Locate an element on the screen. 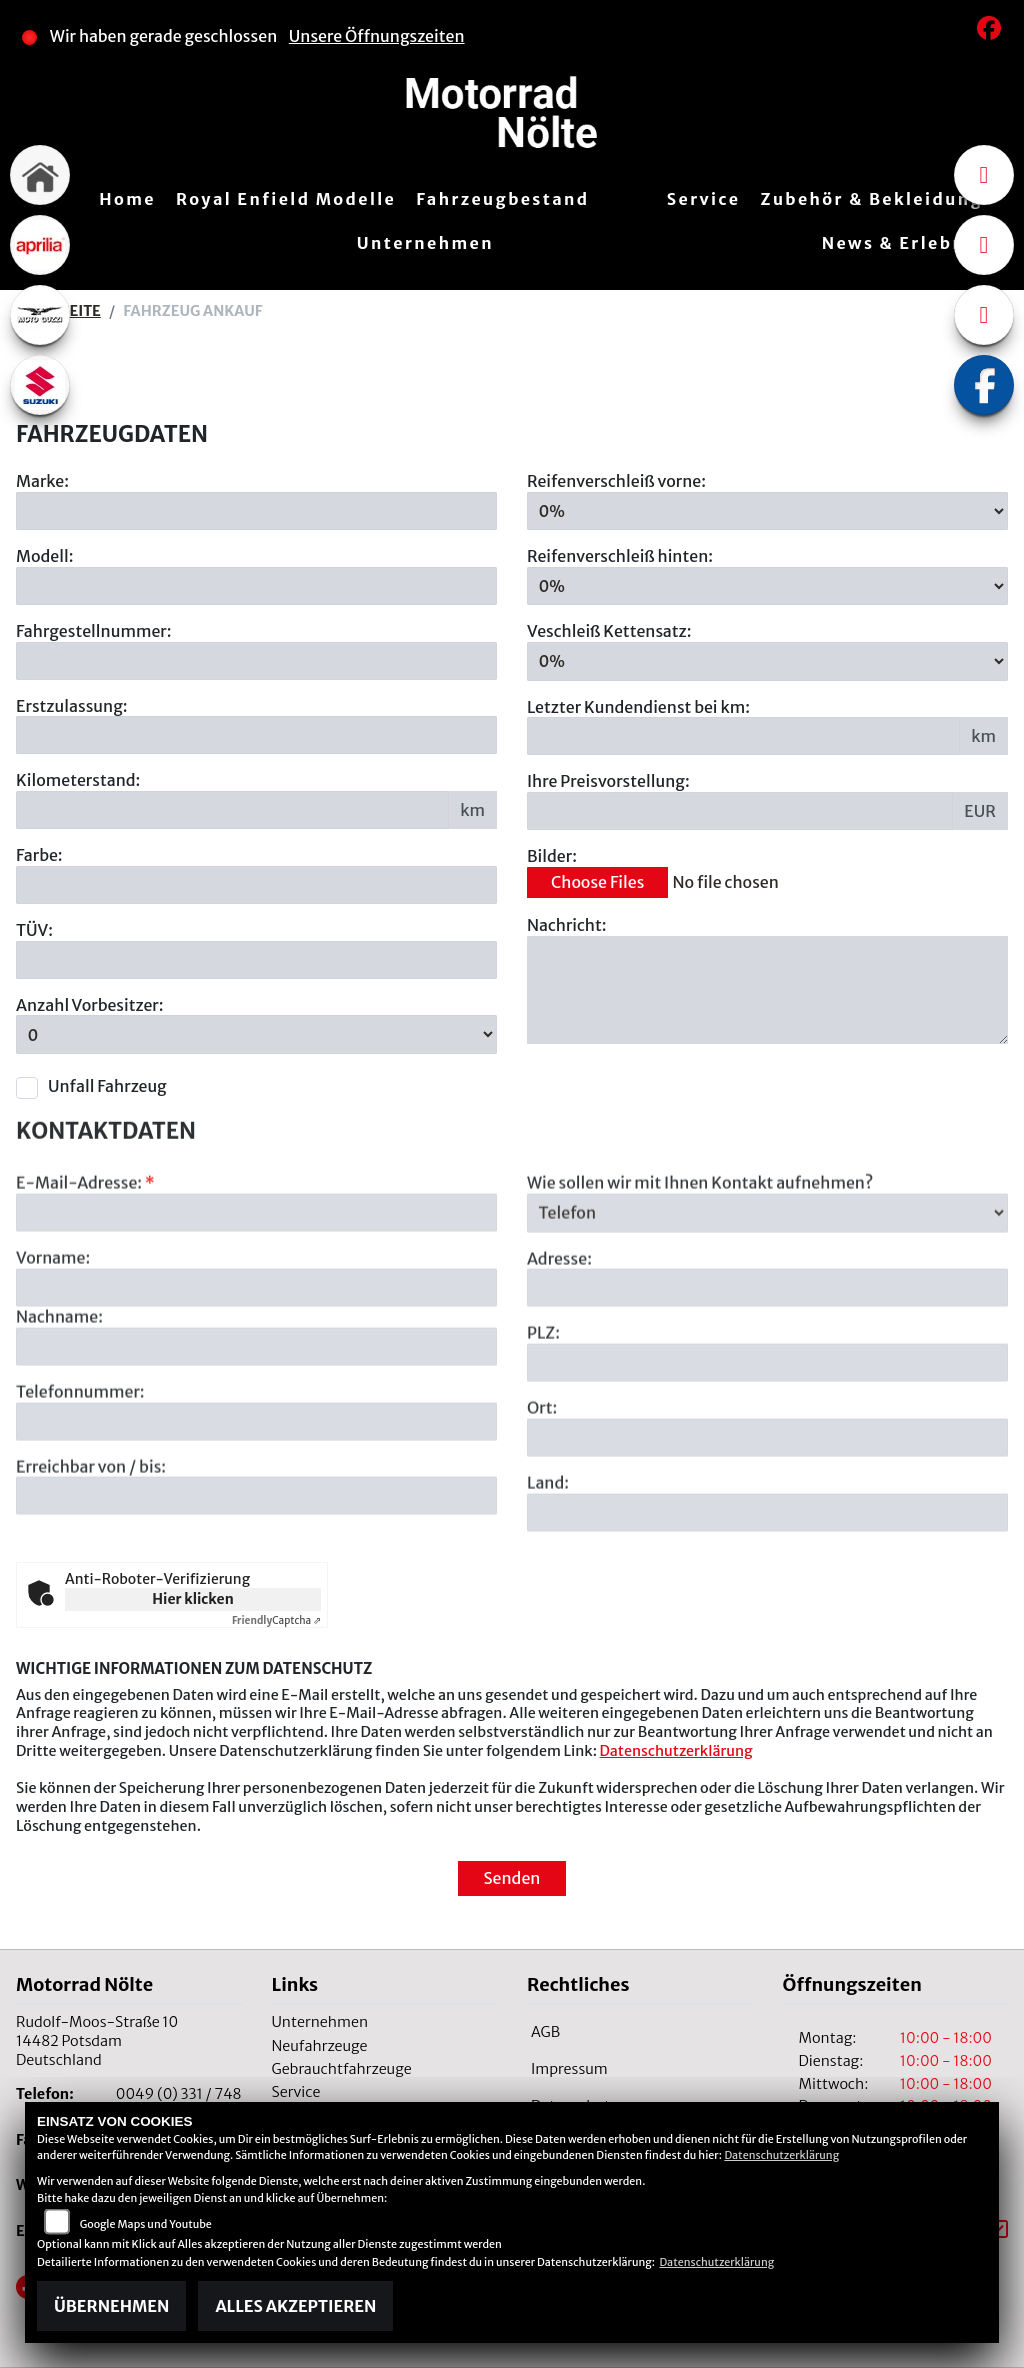 This screenshot has height=2368, width=1024. Vorname: is located at coordinates (53, 1333).